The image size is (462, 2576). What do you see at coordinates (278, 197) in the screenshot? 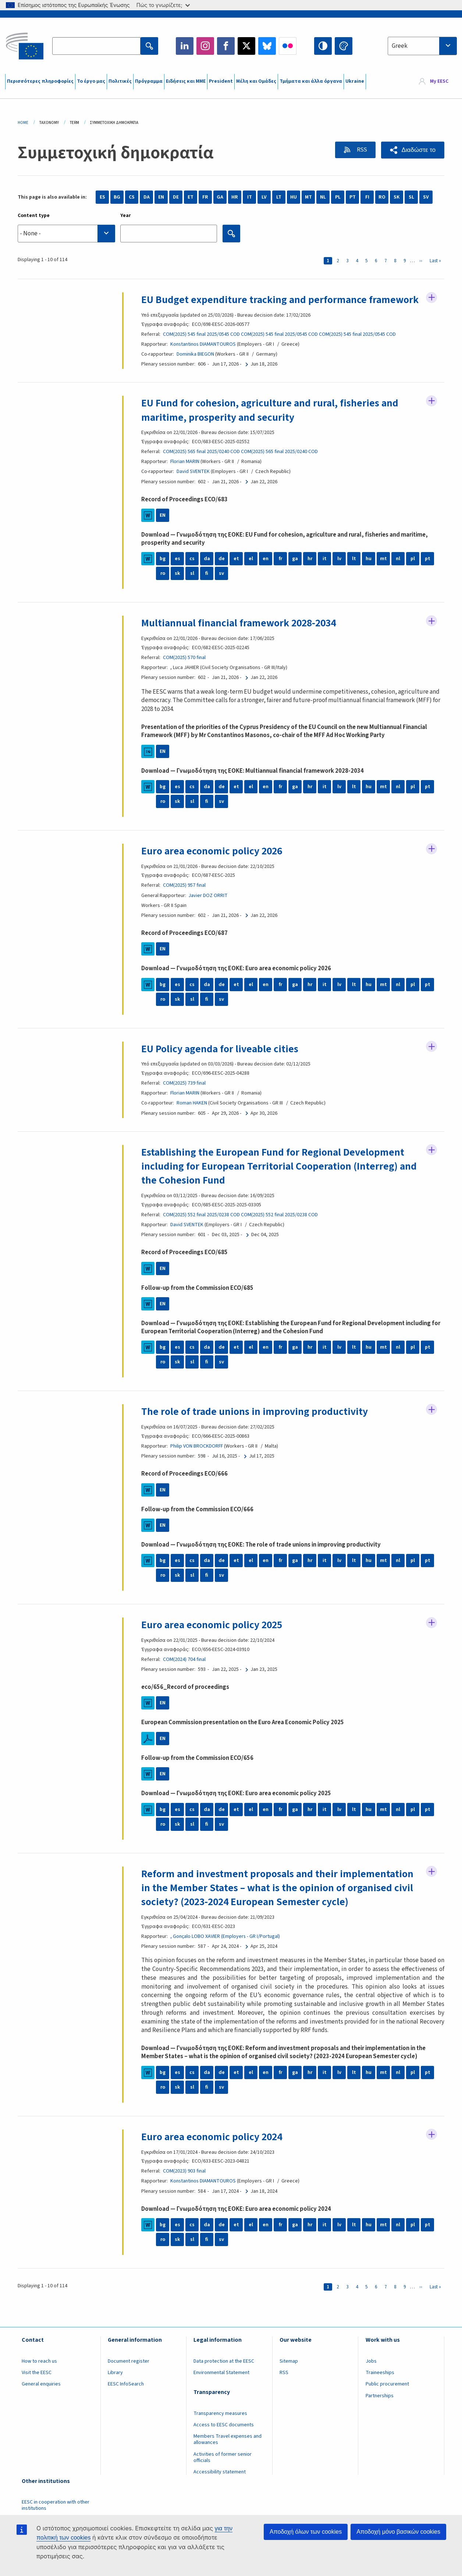
I see `LT` at bounding box center [278, 197].